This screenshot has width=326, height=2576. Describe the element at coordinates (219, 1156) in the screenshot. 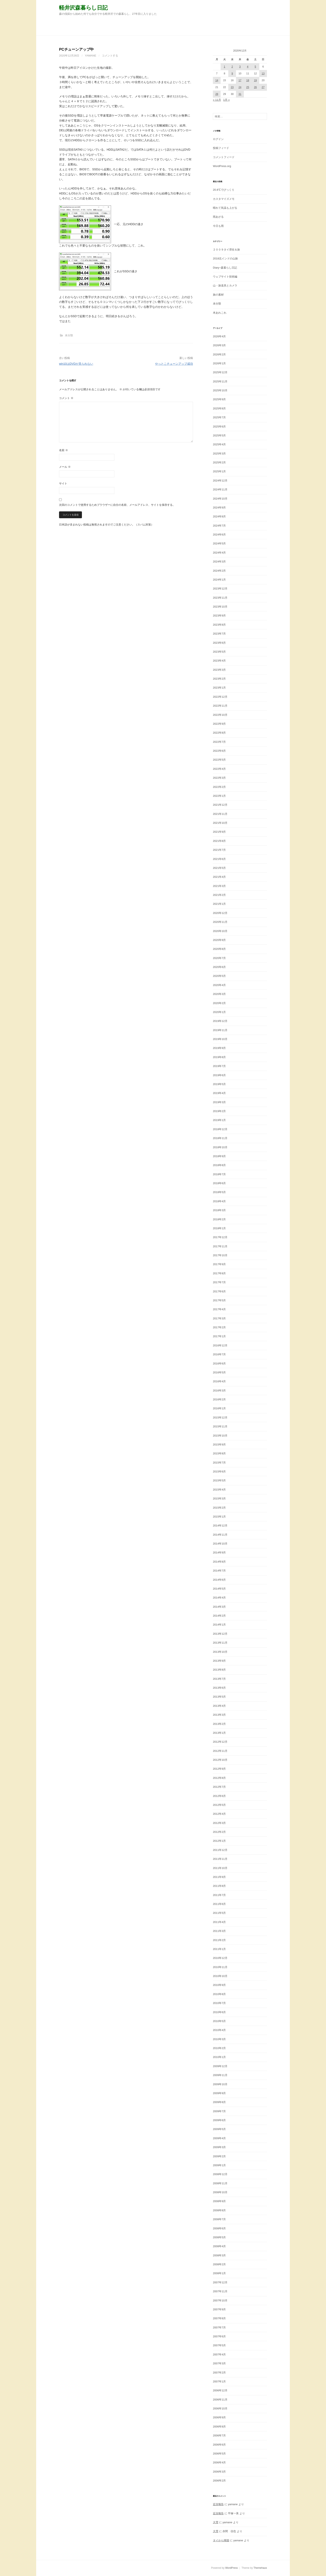

I see `2018年9月` at that location.